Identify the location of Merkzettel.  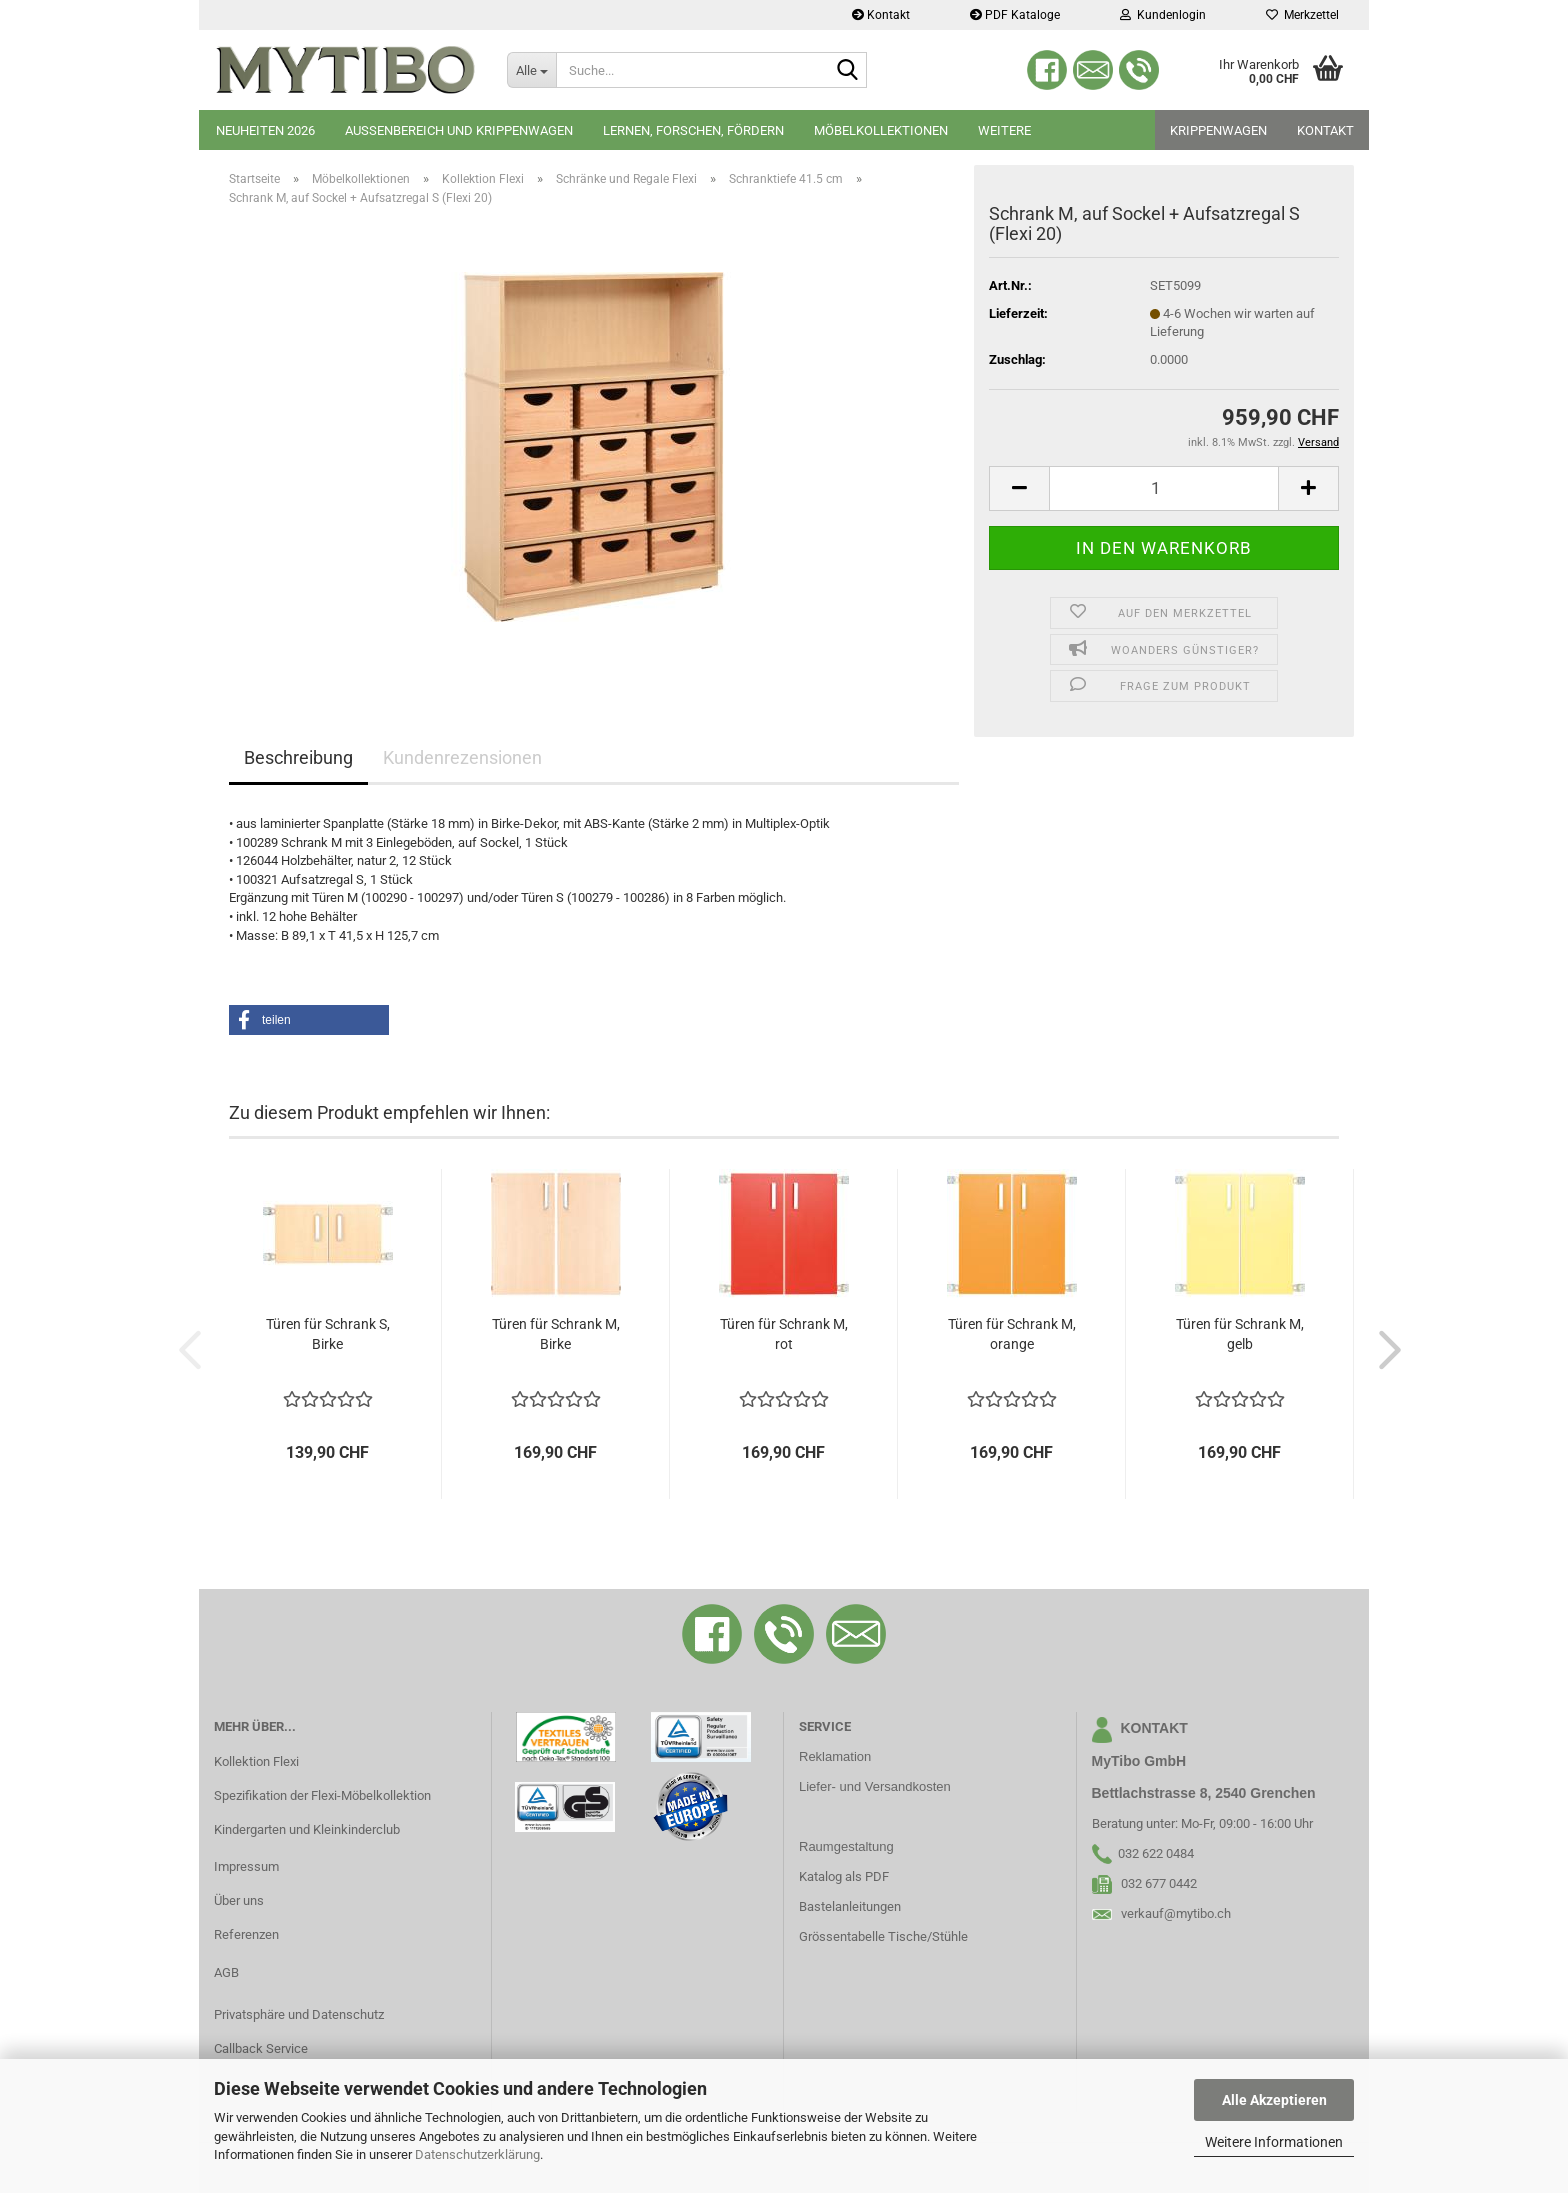
(1302, 15).